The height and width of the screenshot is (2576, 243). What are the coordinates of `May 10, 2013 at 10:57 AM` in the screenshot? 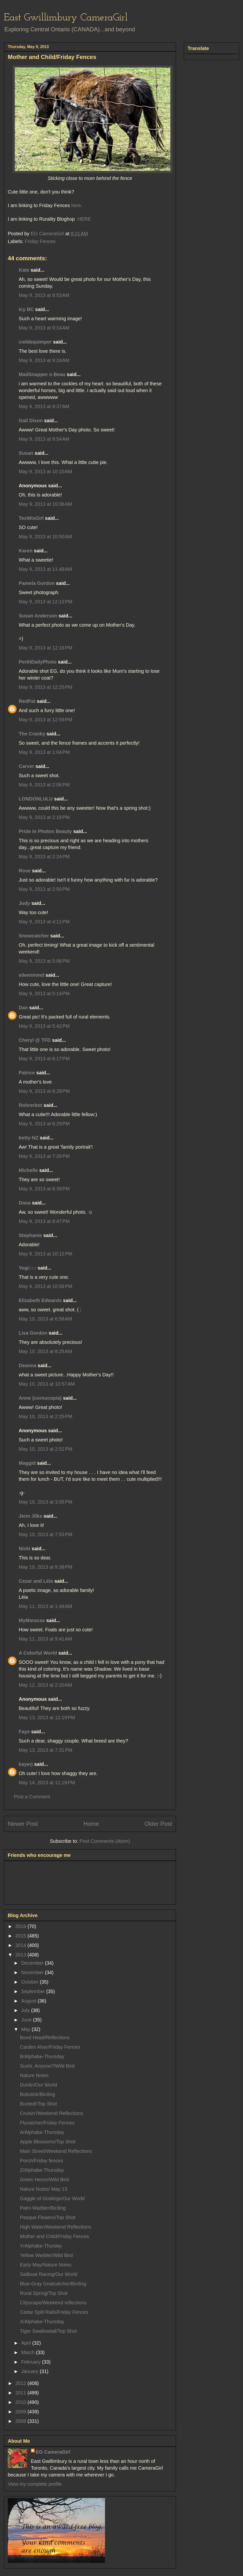 It's located at (47, 1384).